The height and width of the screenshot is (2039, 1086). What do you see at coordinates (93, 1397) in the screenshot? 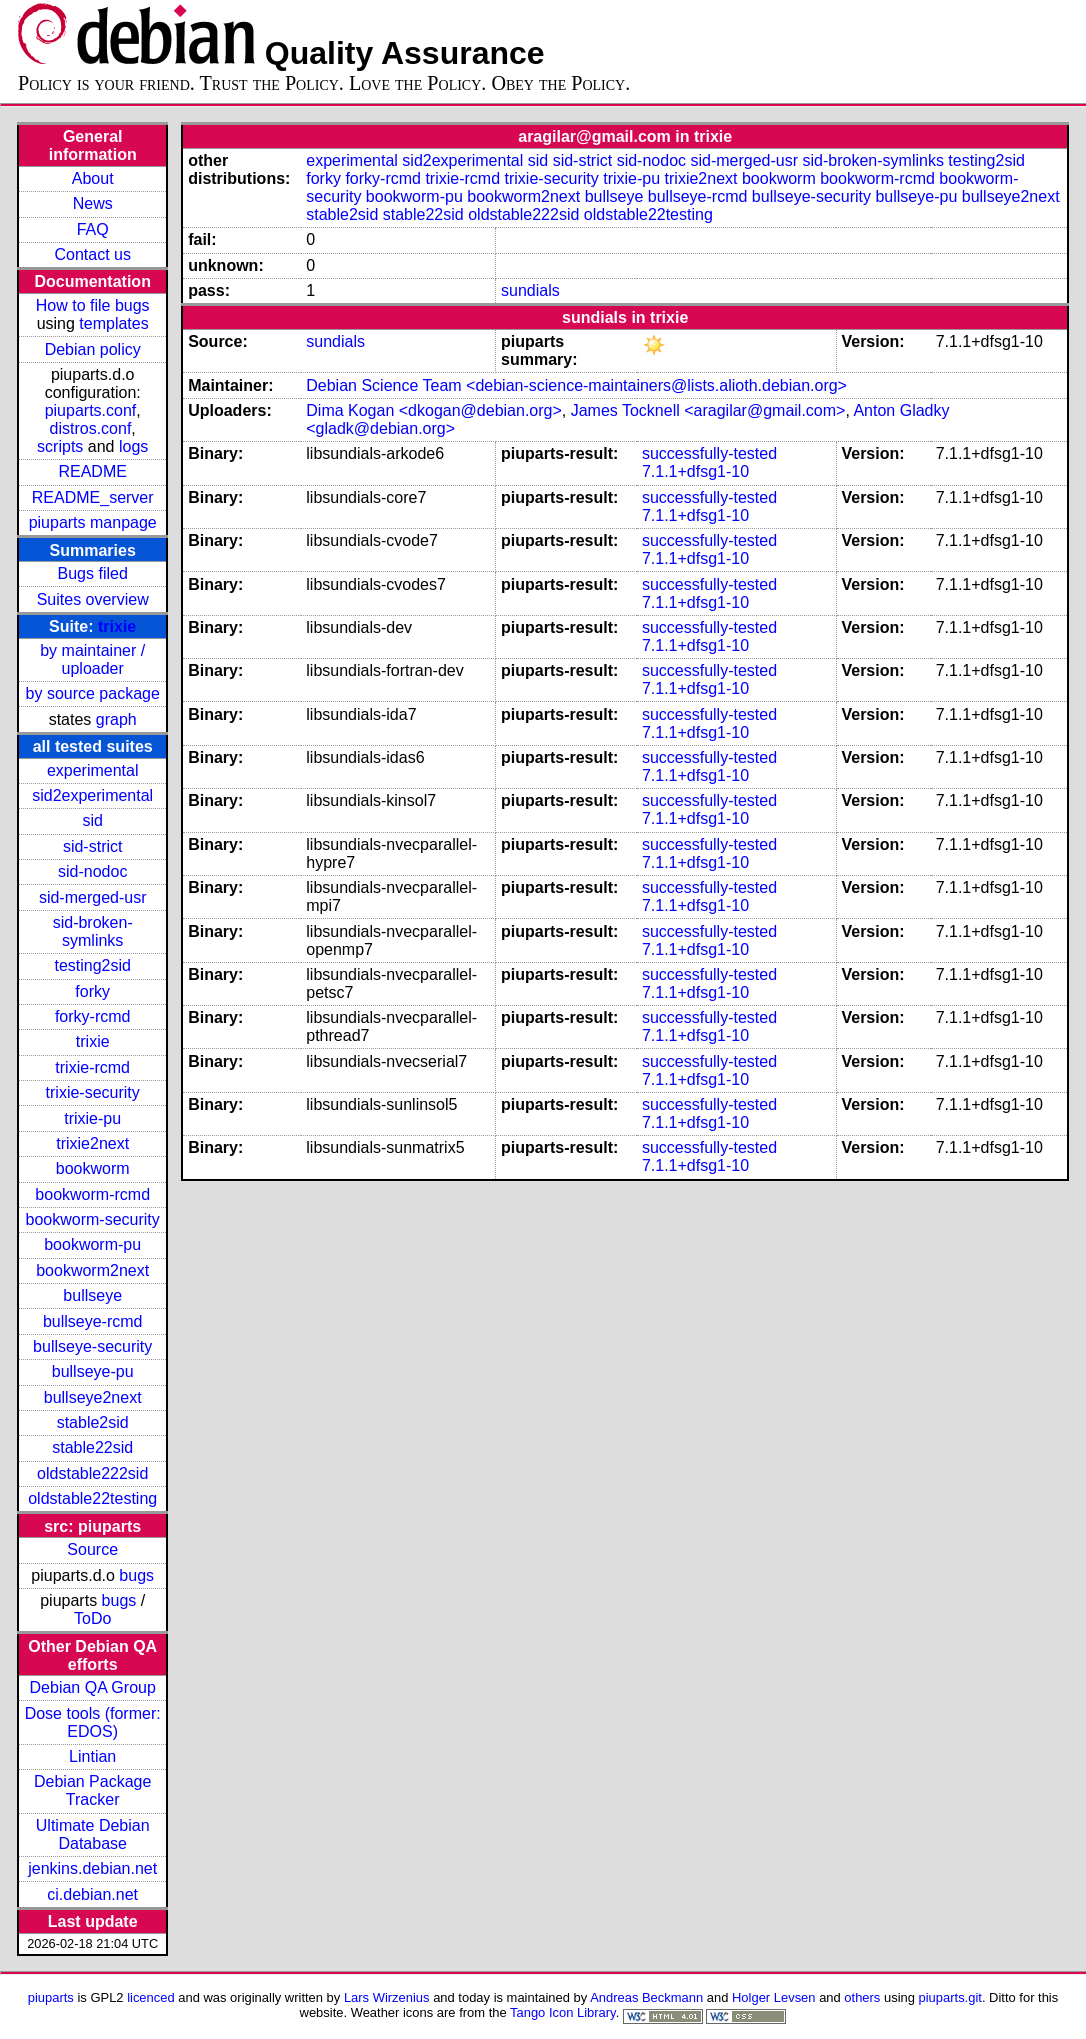
I see `bullseye2next` at bounding box center [93, 1397].